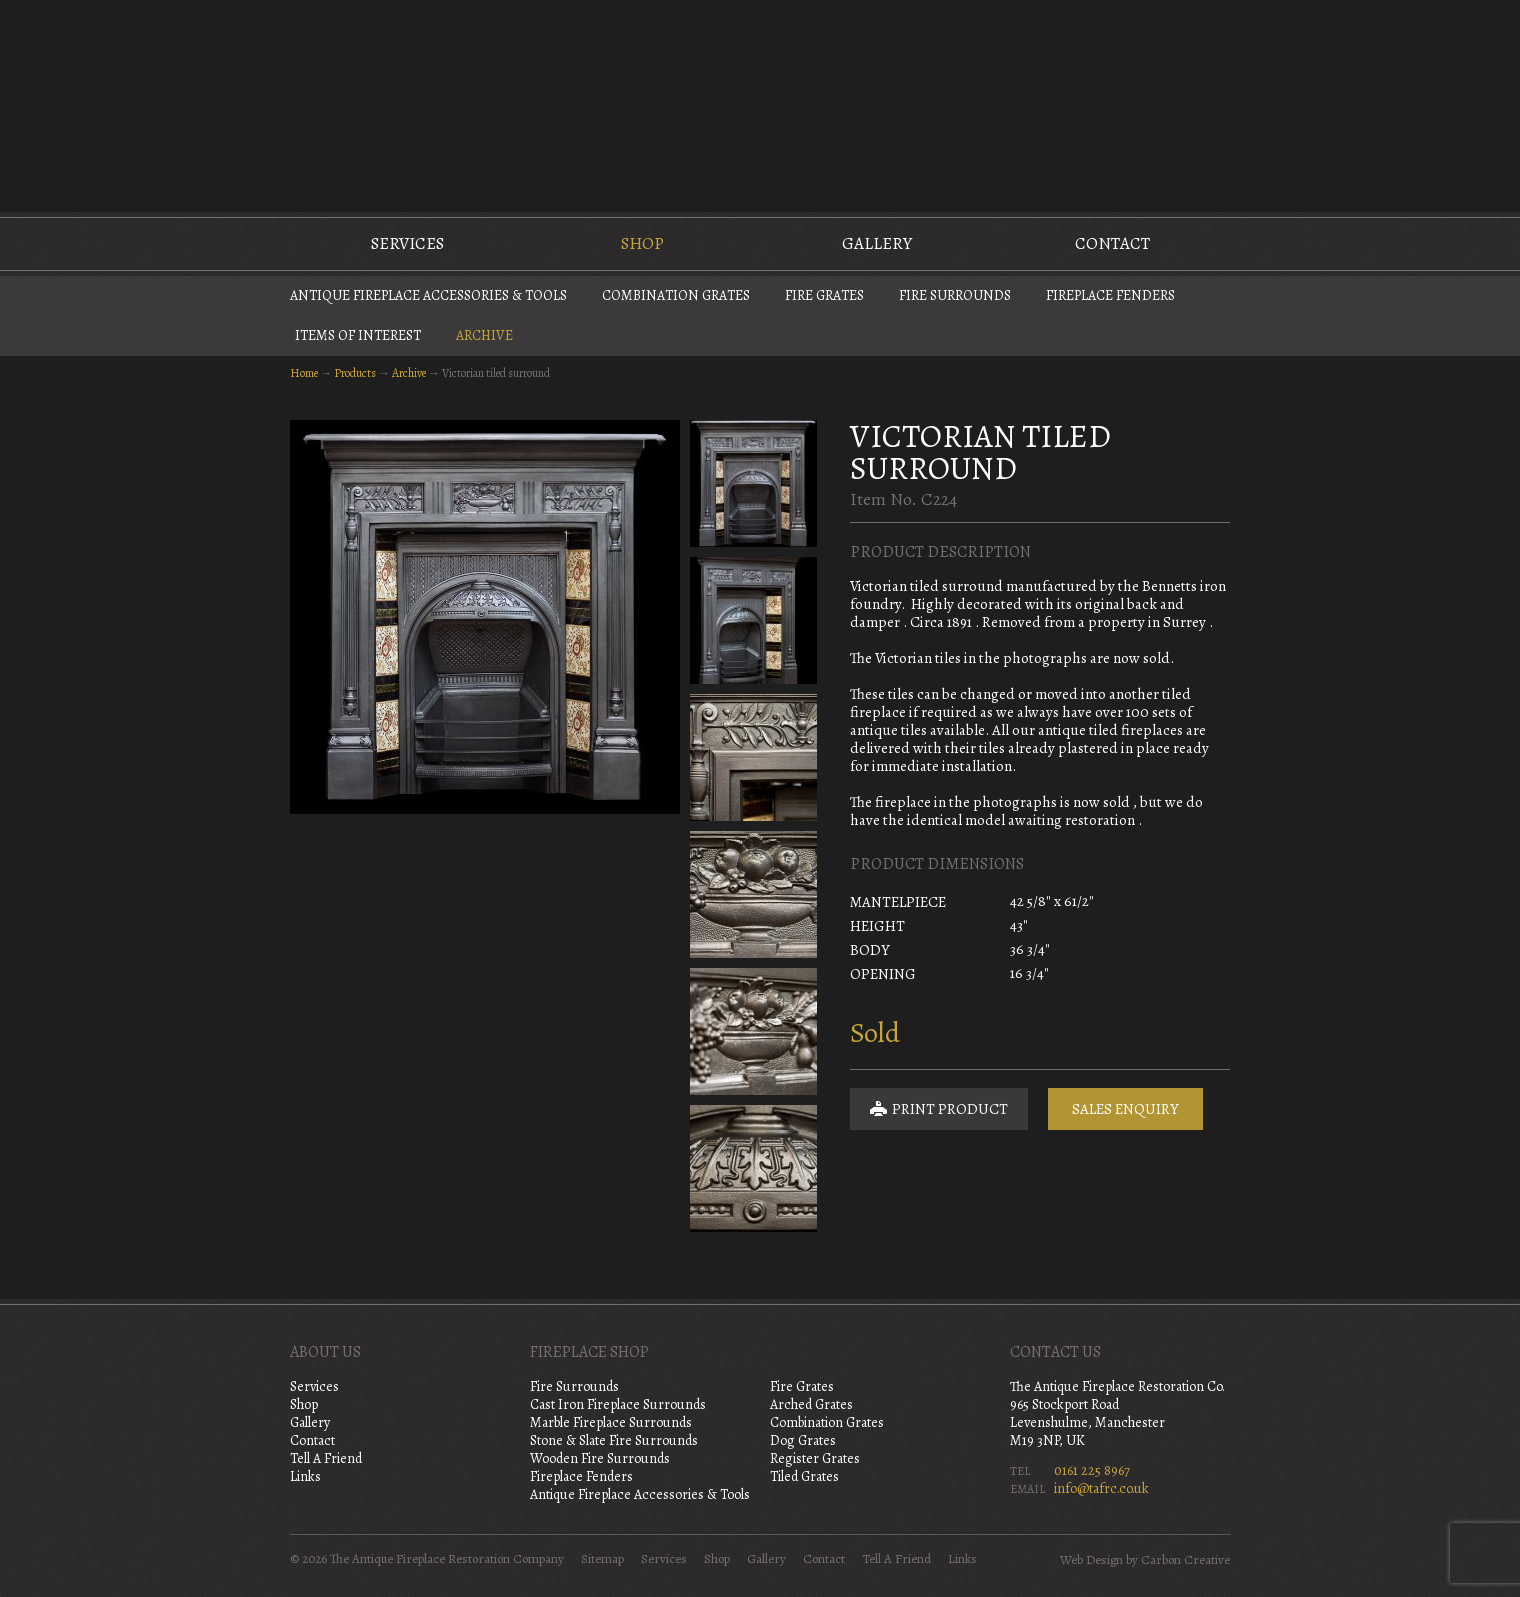 The height and width of the screenshot is (1597, 1520). Describe the element at coordinates (642, 243) in the screenshot. I see `Shop` at that location.